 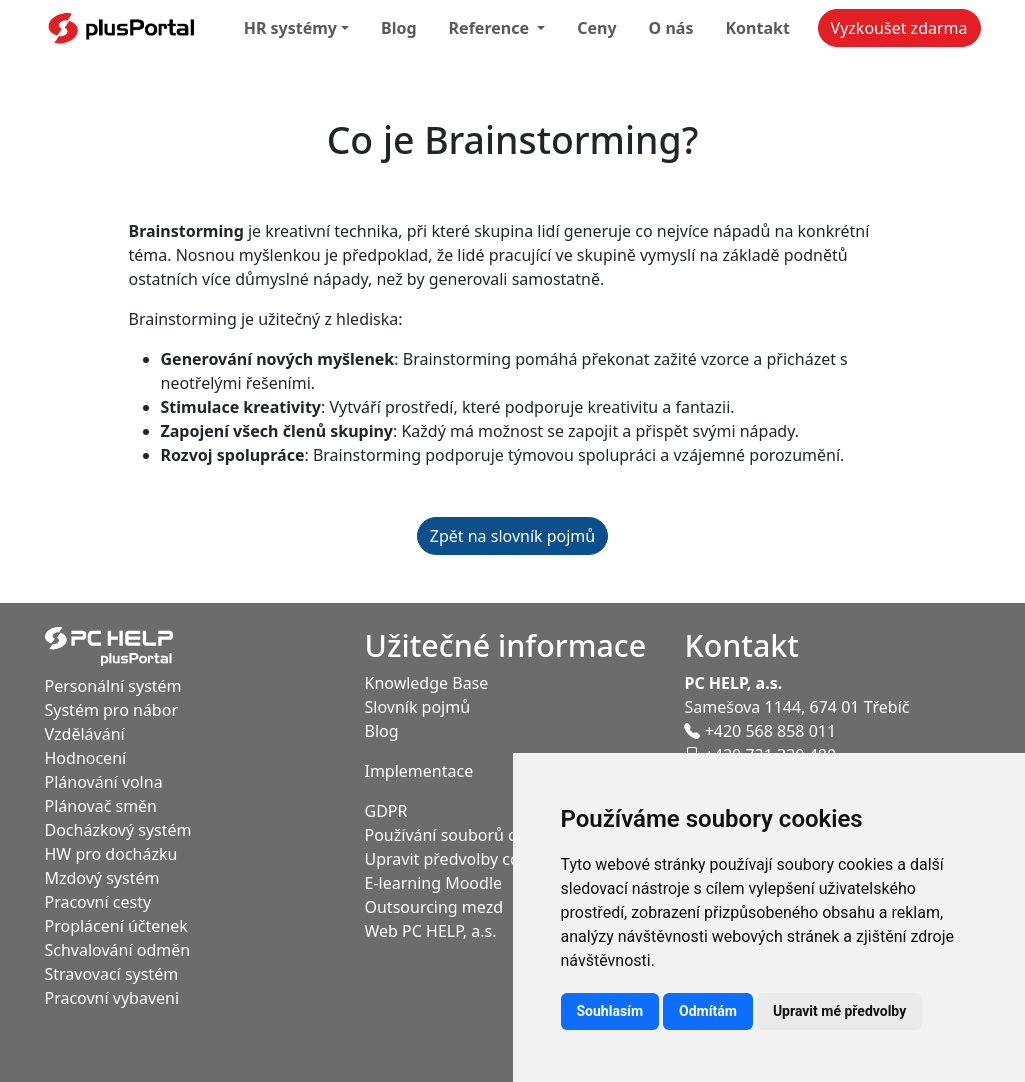 What do you see at coordinates (491, 28) in the screenshot?
I see `Reference [button]` at bounding box center [491, 28].